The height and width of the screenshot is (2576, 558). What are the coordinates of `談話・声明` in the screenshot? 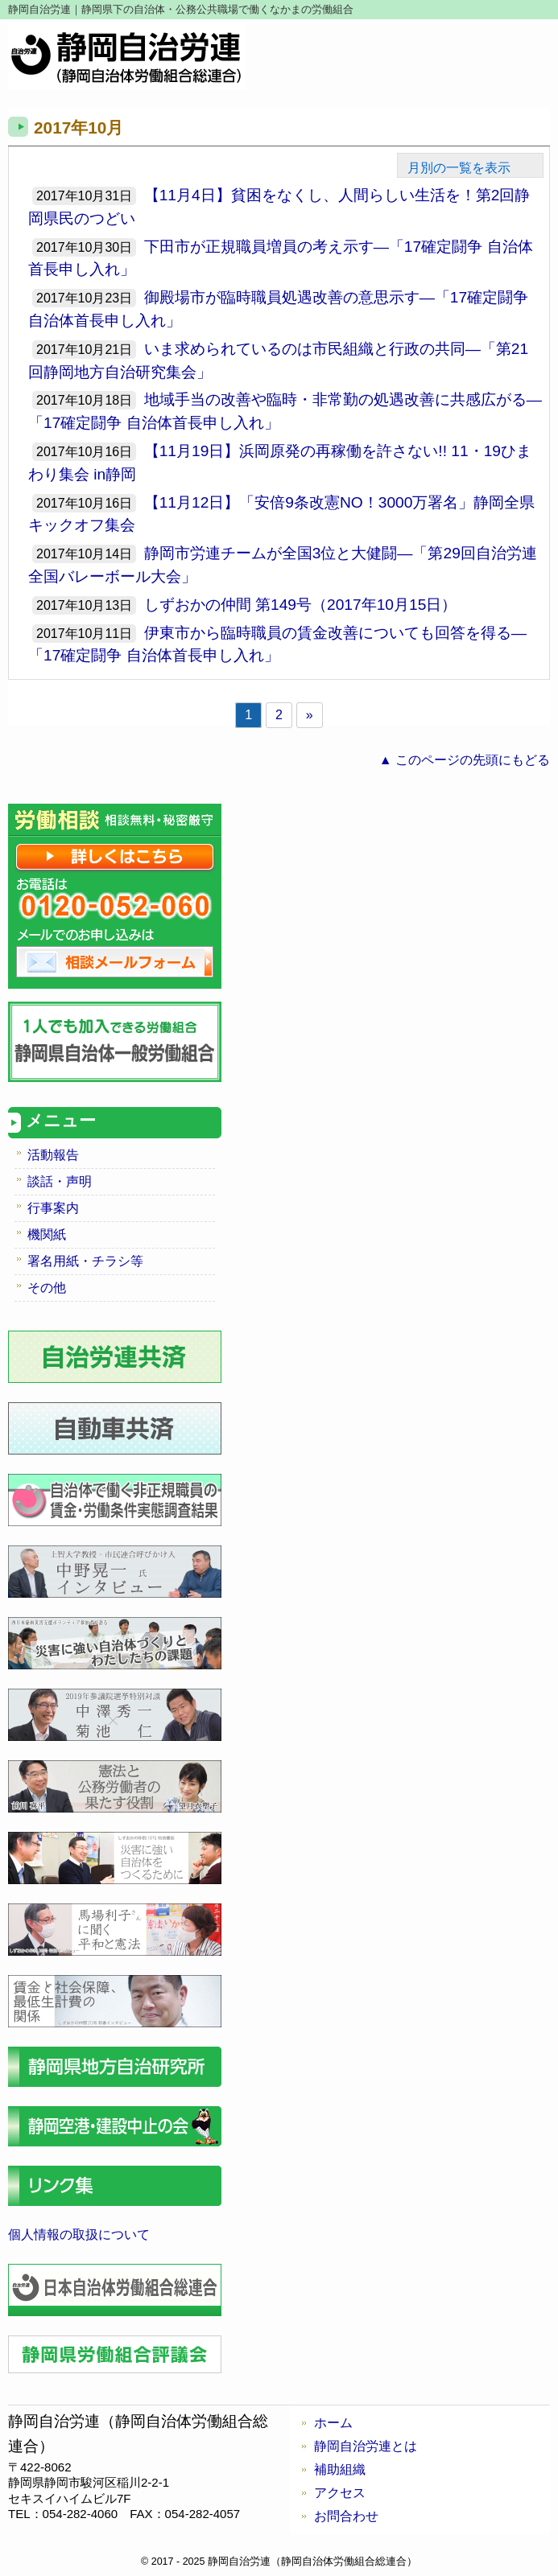 It's located at (59, 1181).